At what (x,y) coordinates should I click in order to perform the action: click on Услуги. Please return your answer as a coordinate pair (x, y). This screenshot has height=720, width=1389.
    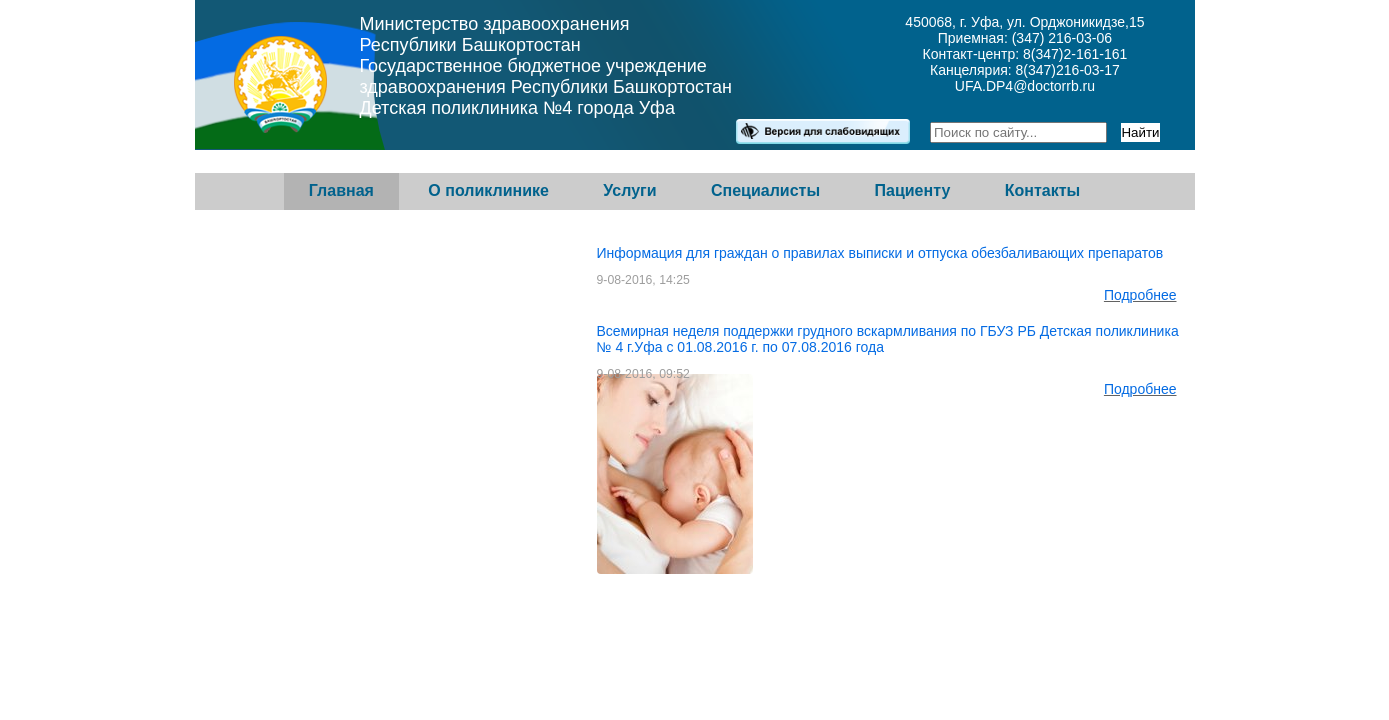
    Looking at the image, I should click on (629, 190).